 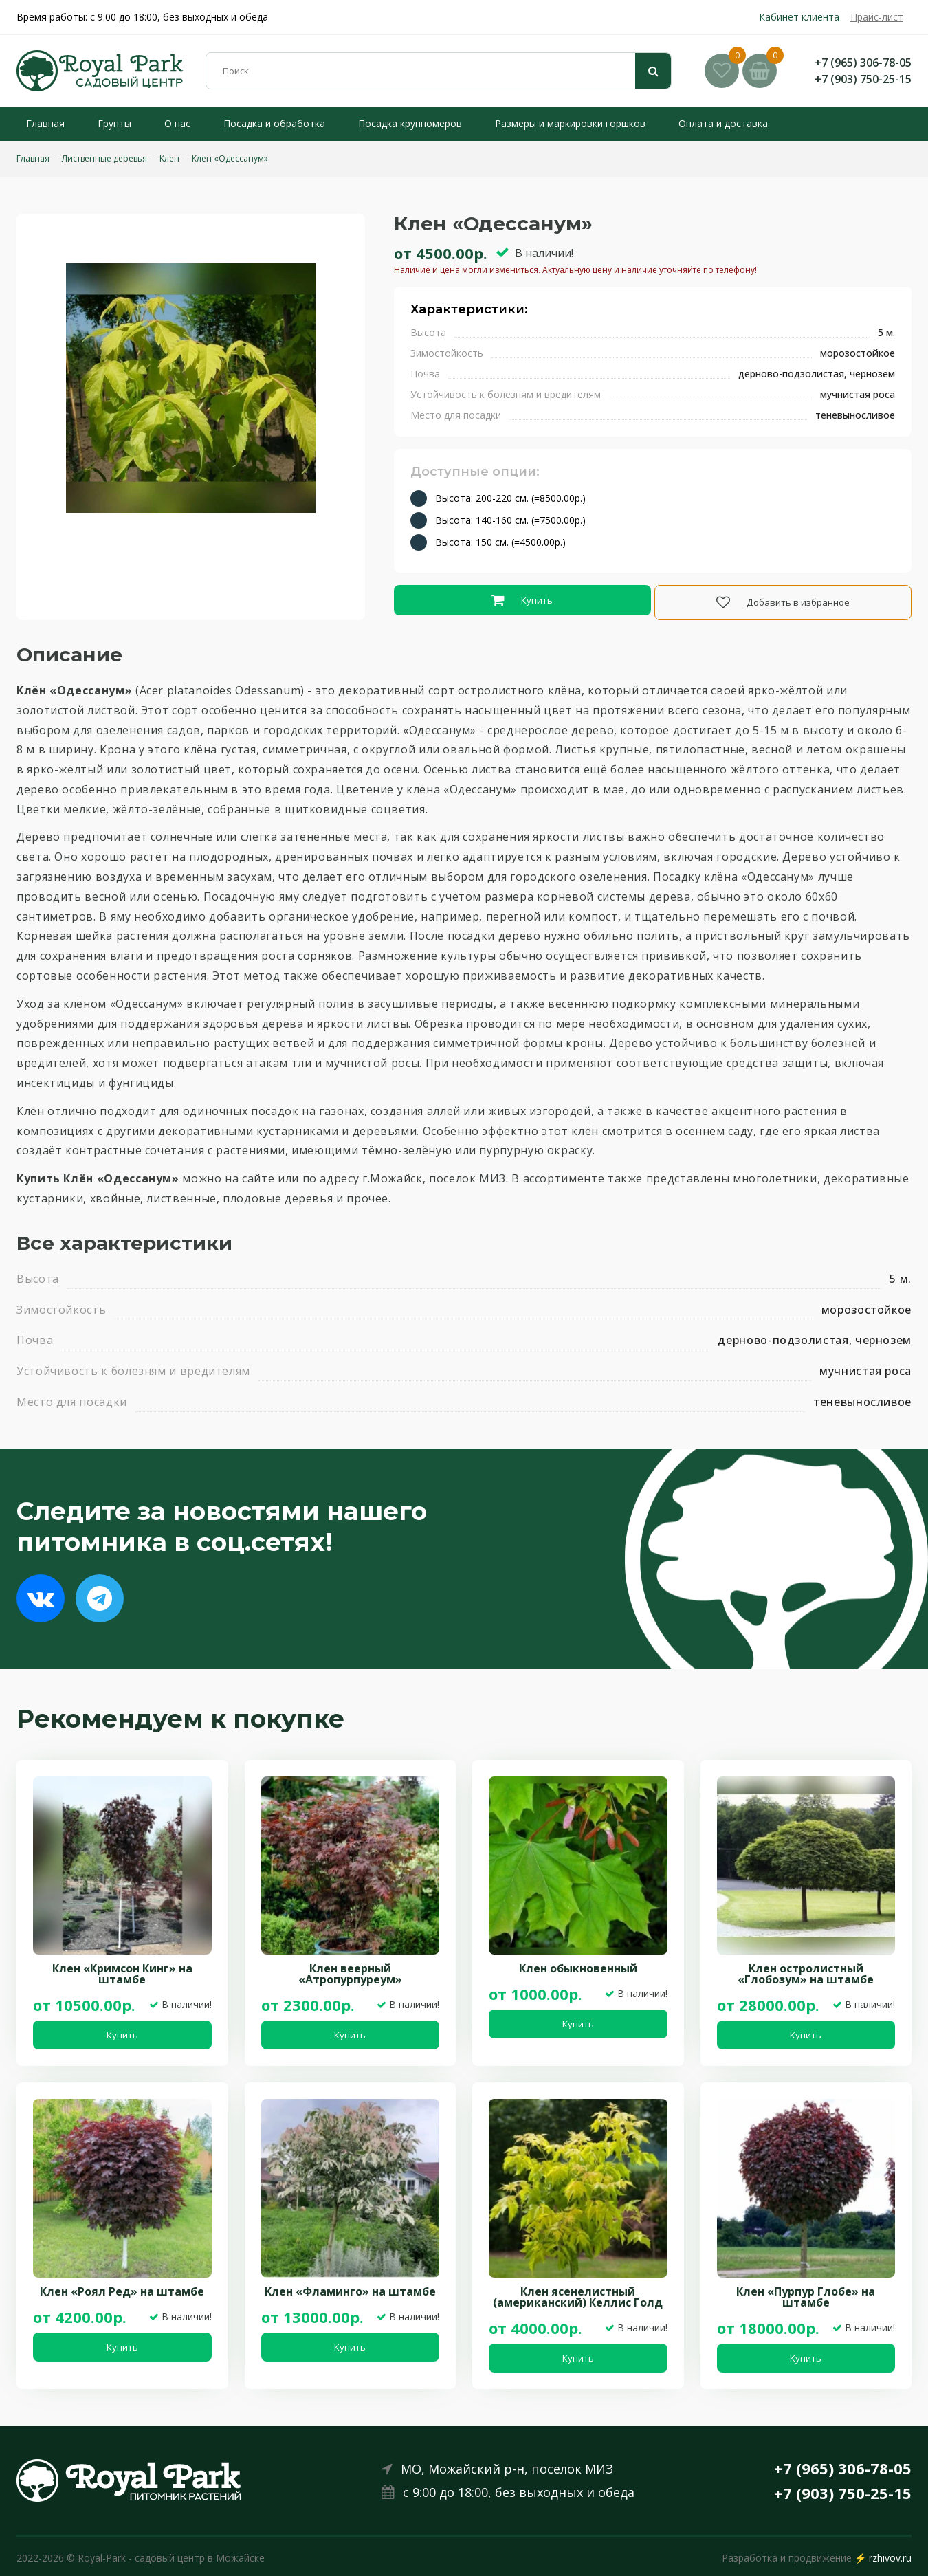 What do you see at coordinates (521, 601) in the screenshot?
I see `Купить` at bounding box center [521, 601].